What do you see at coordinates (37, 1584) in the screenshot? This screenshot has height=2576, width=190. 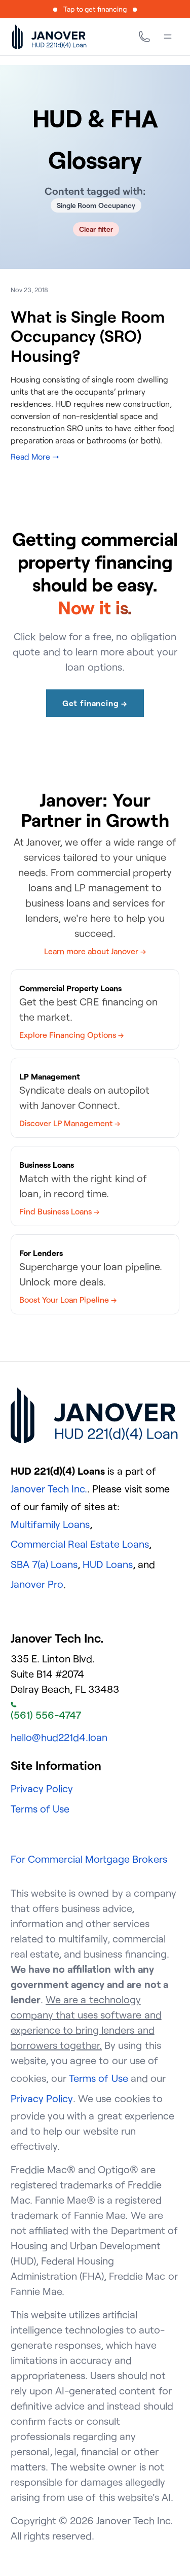 I see `Janover Pro` at bounding box center [37, 1584].